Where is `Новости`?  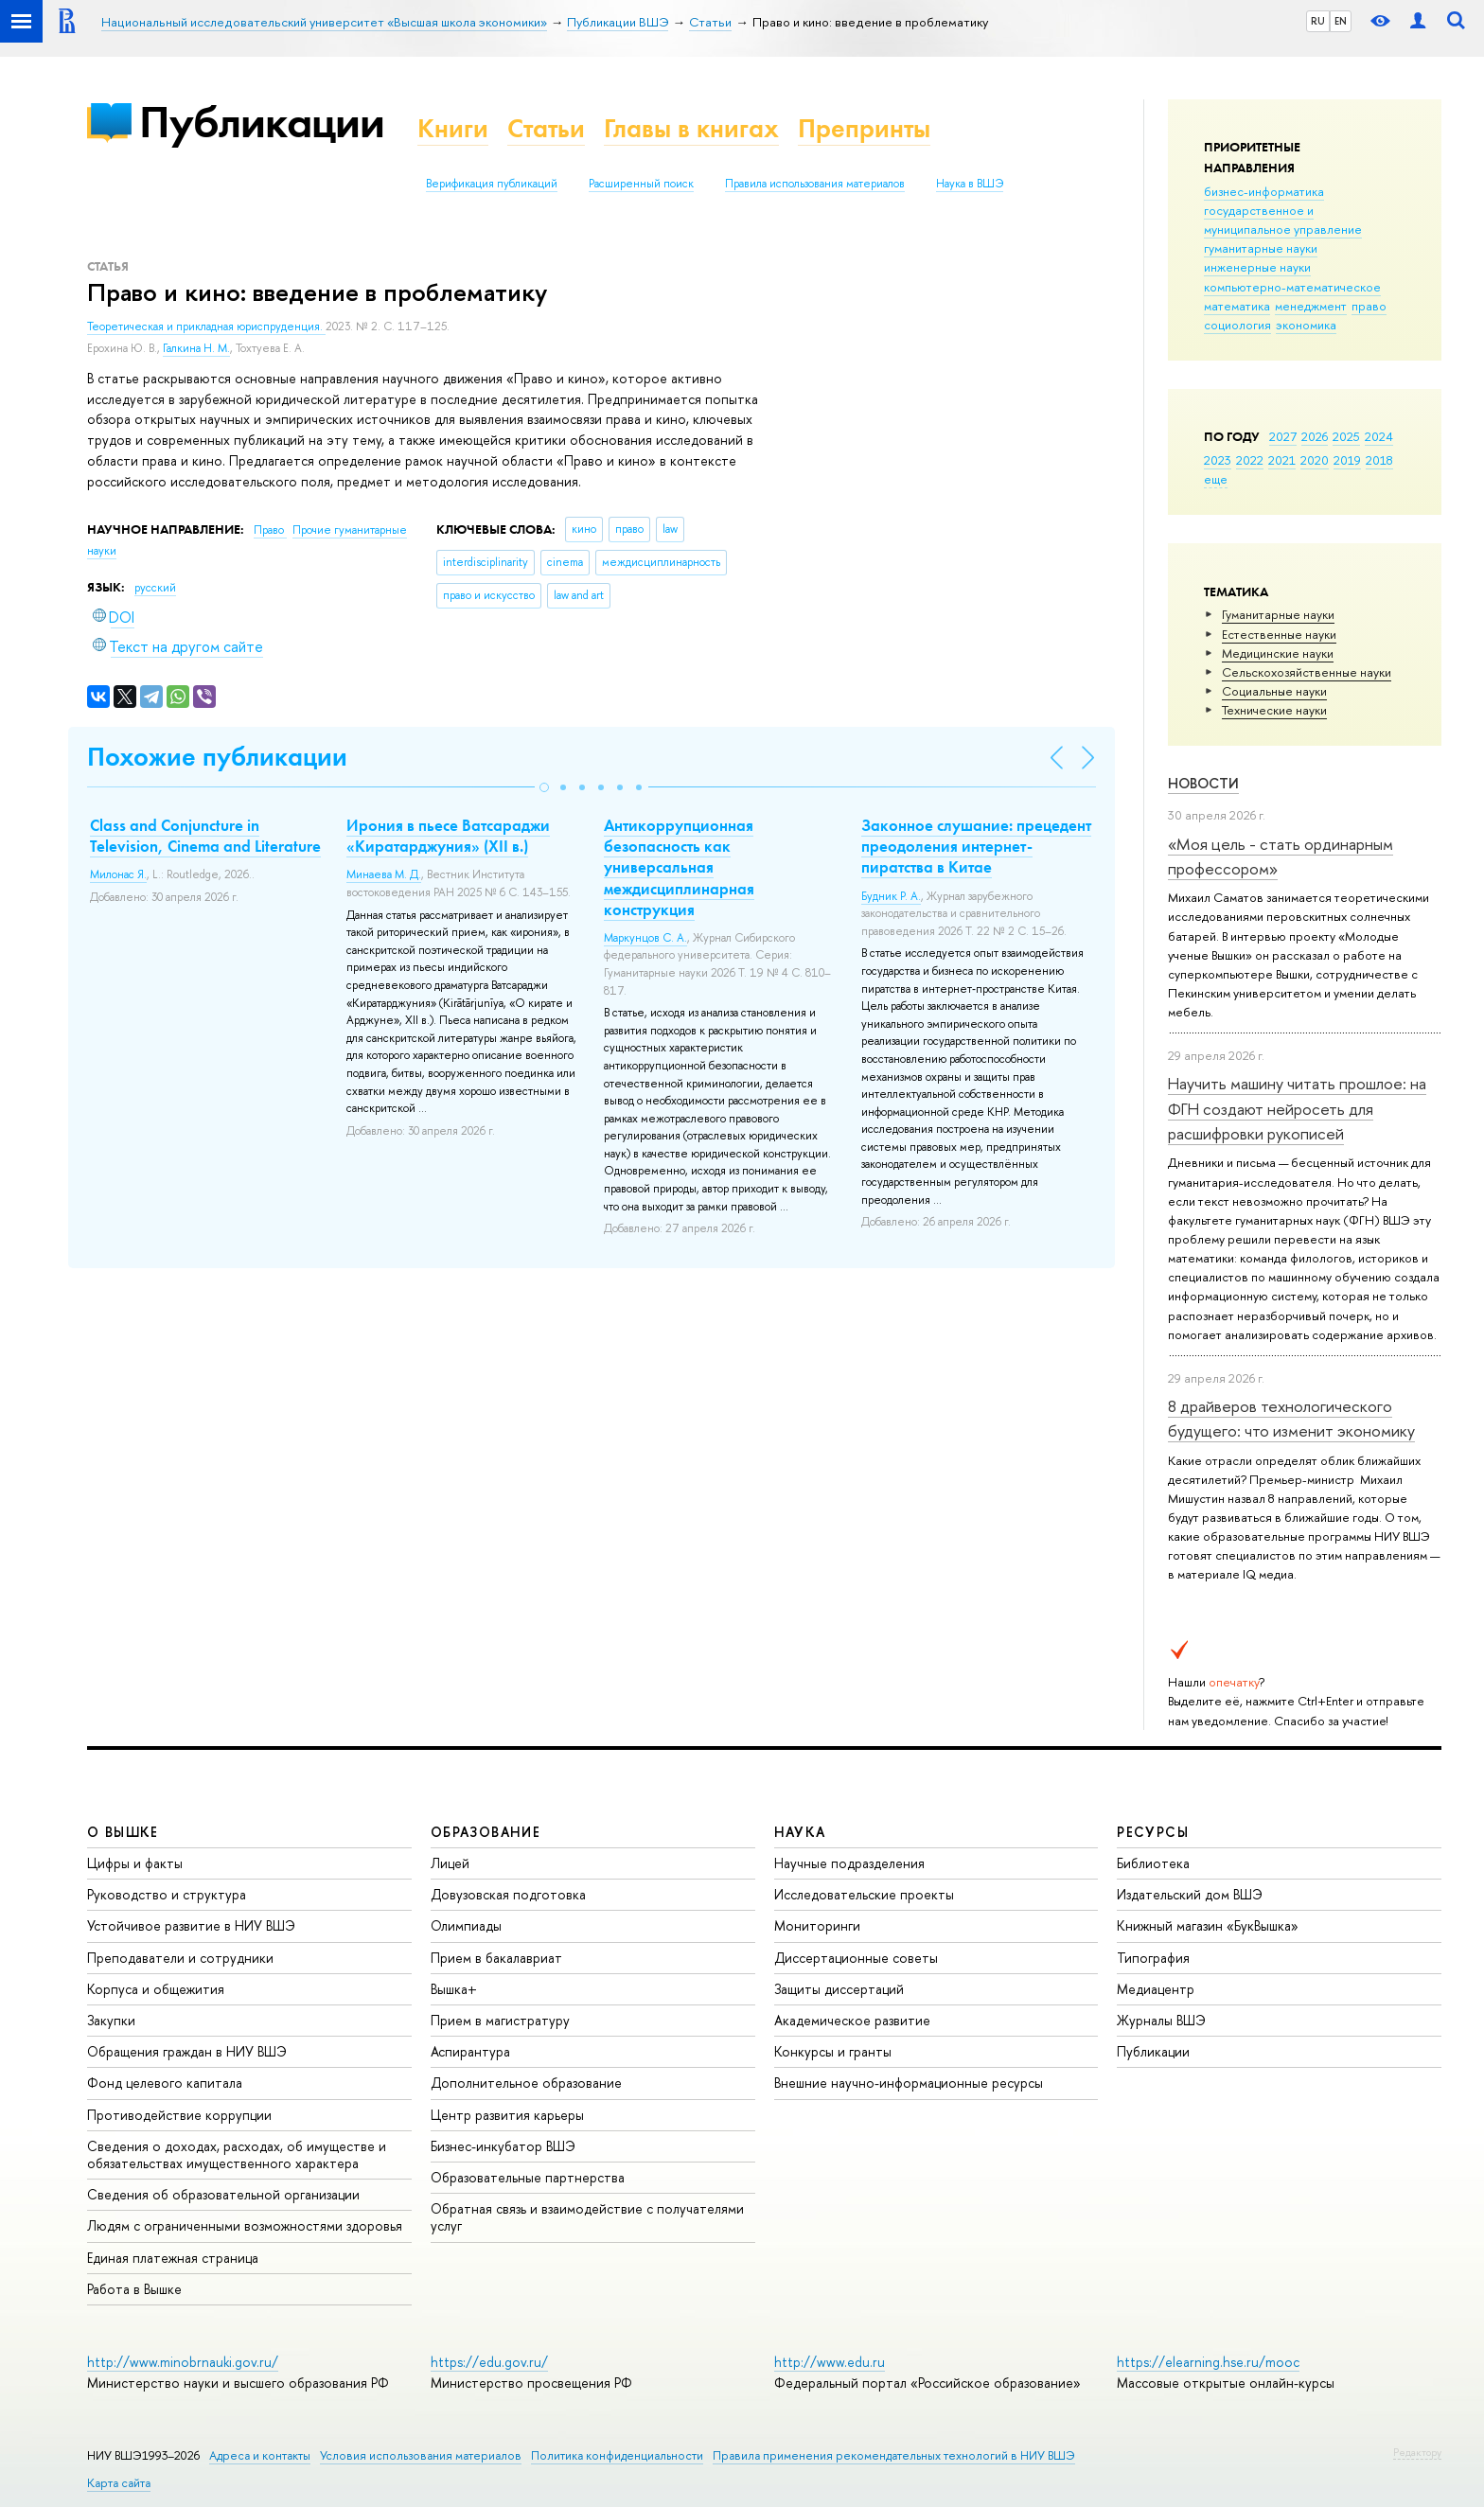
Новости is located at coordinates (1203, 783).